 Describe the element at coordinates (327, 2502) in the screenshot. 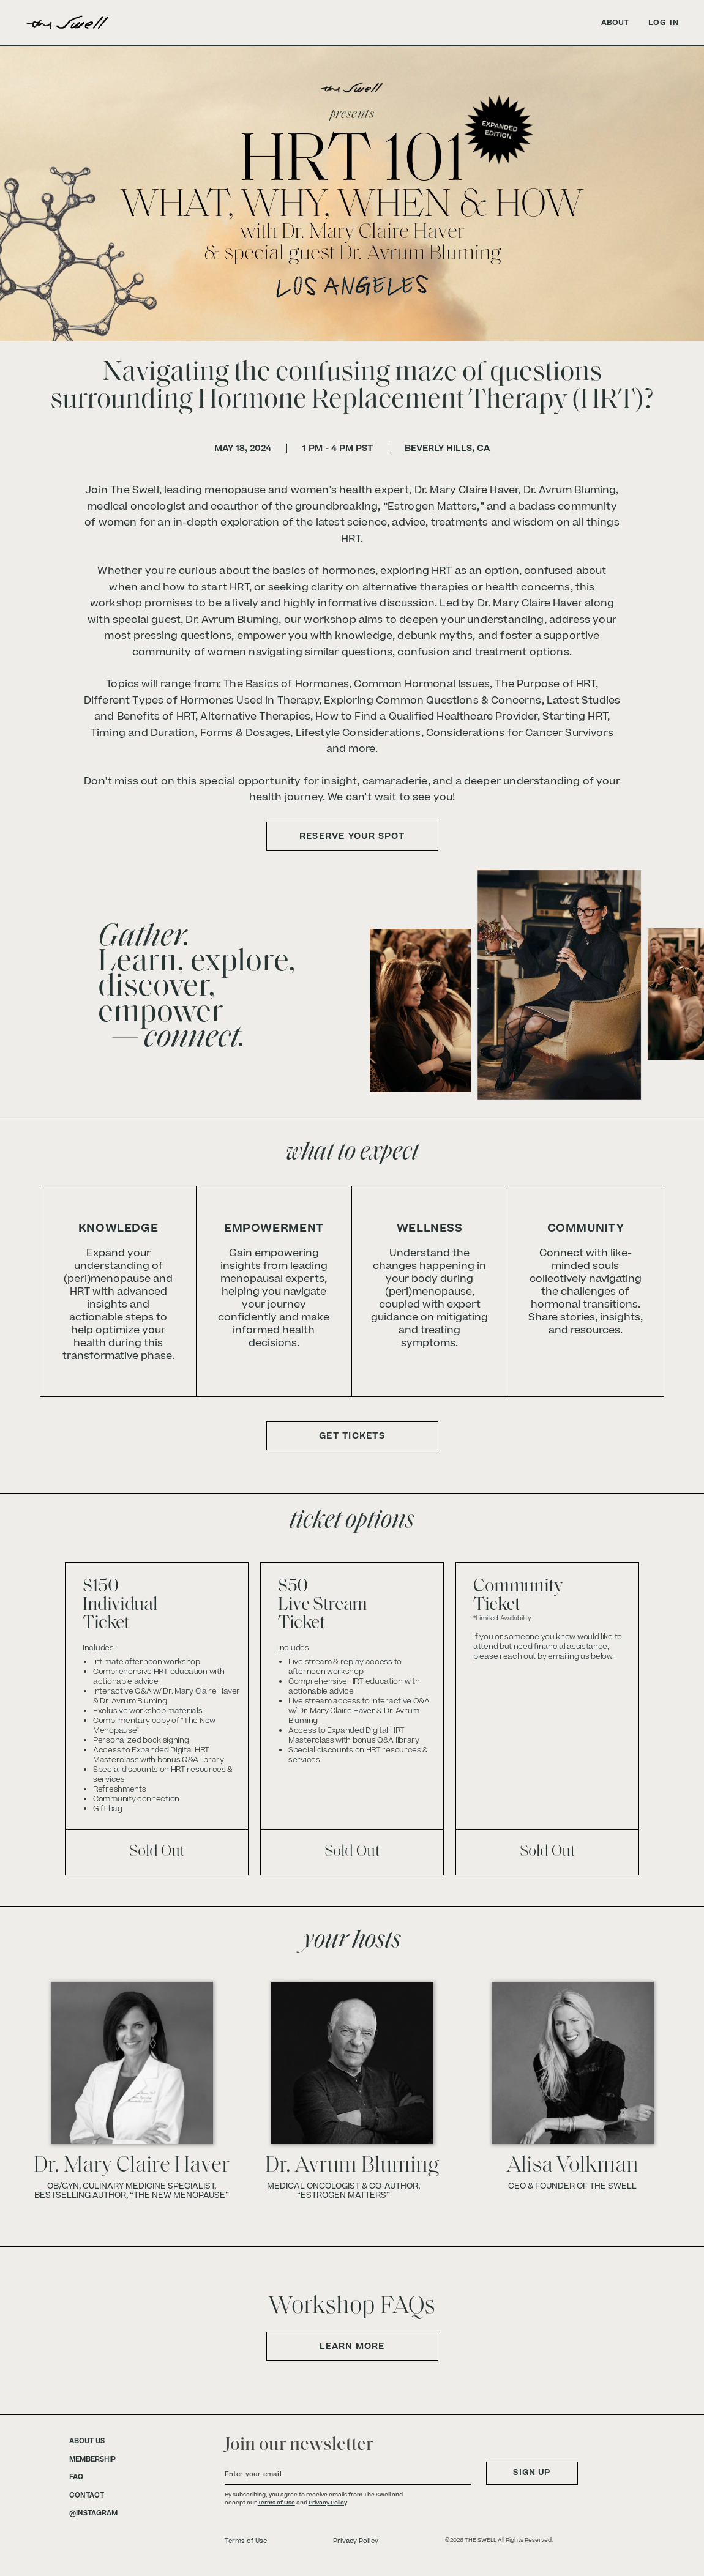

I see `Privacy Policy` at that location.